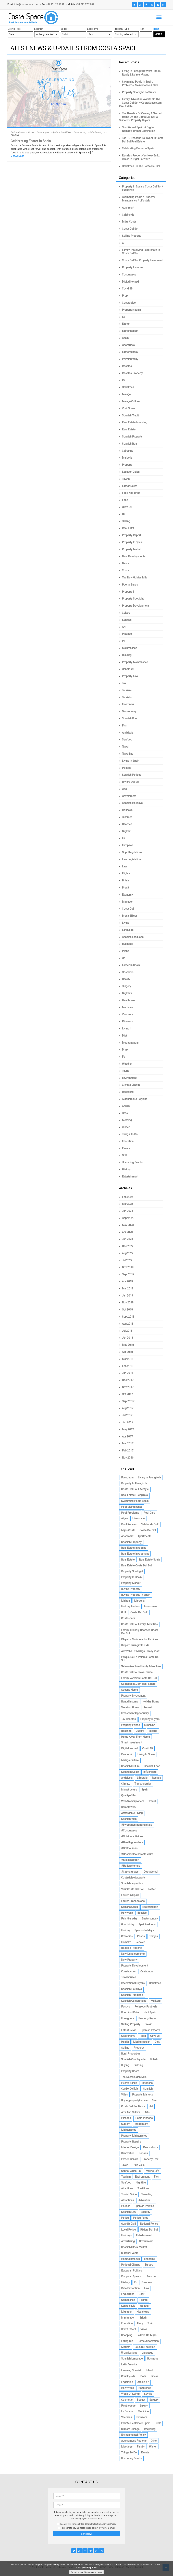  What do you see at coordinates (130, 228) in the screenshot?
I see `costa del sol` at bounding box center [130, 228].